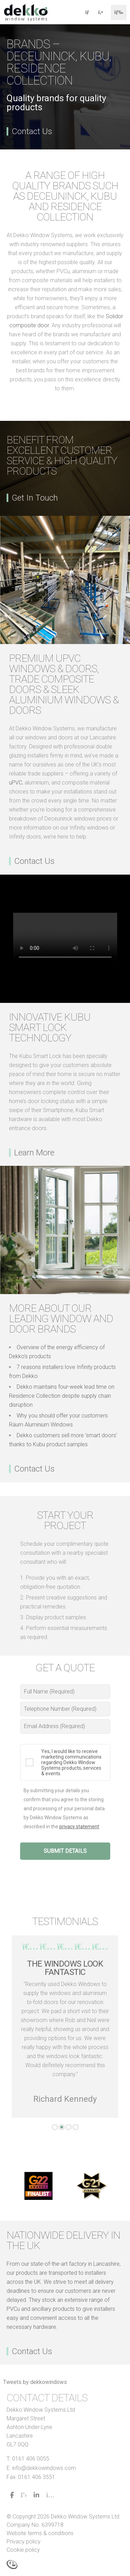  Describe the element at coordinates (44, 2468) in the screenshot. I see `info@dekkowindows.com` at that location.